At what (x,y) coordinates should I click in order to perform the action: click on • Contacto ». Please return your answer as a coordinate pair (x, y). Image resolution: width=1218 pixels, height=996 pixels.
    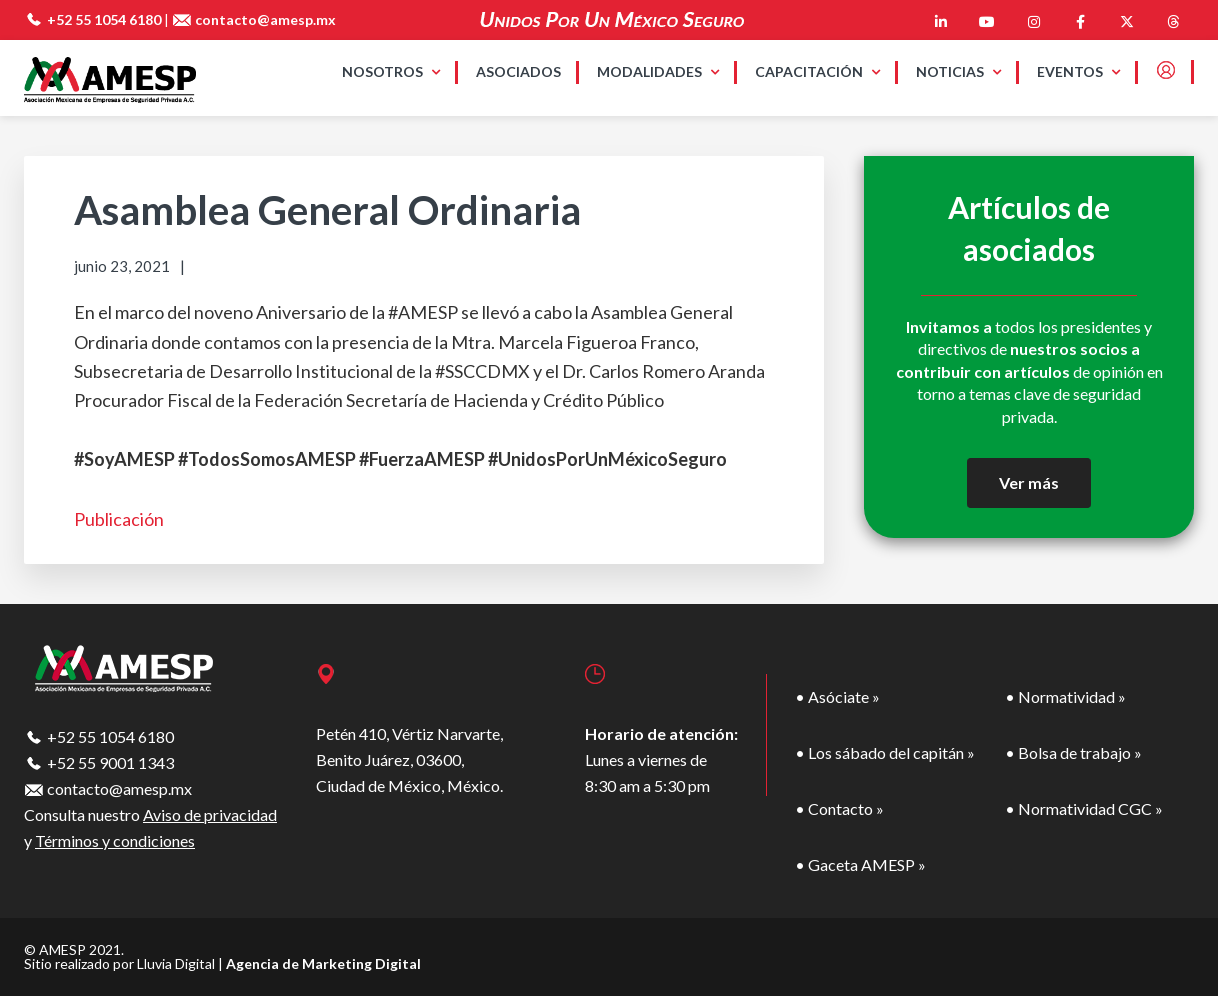
    Looking at the image, I should click on (839, 808).